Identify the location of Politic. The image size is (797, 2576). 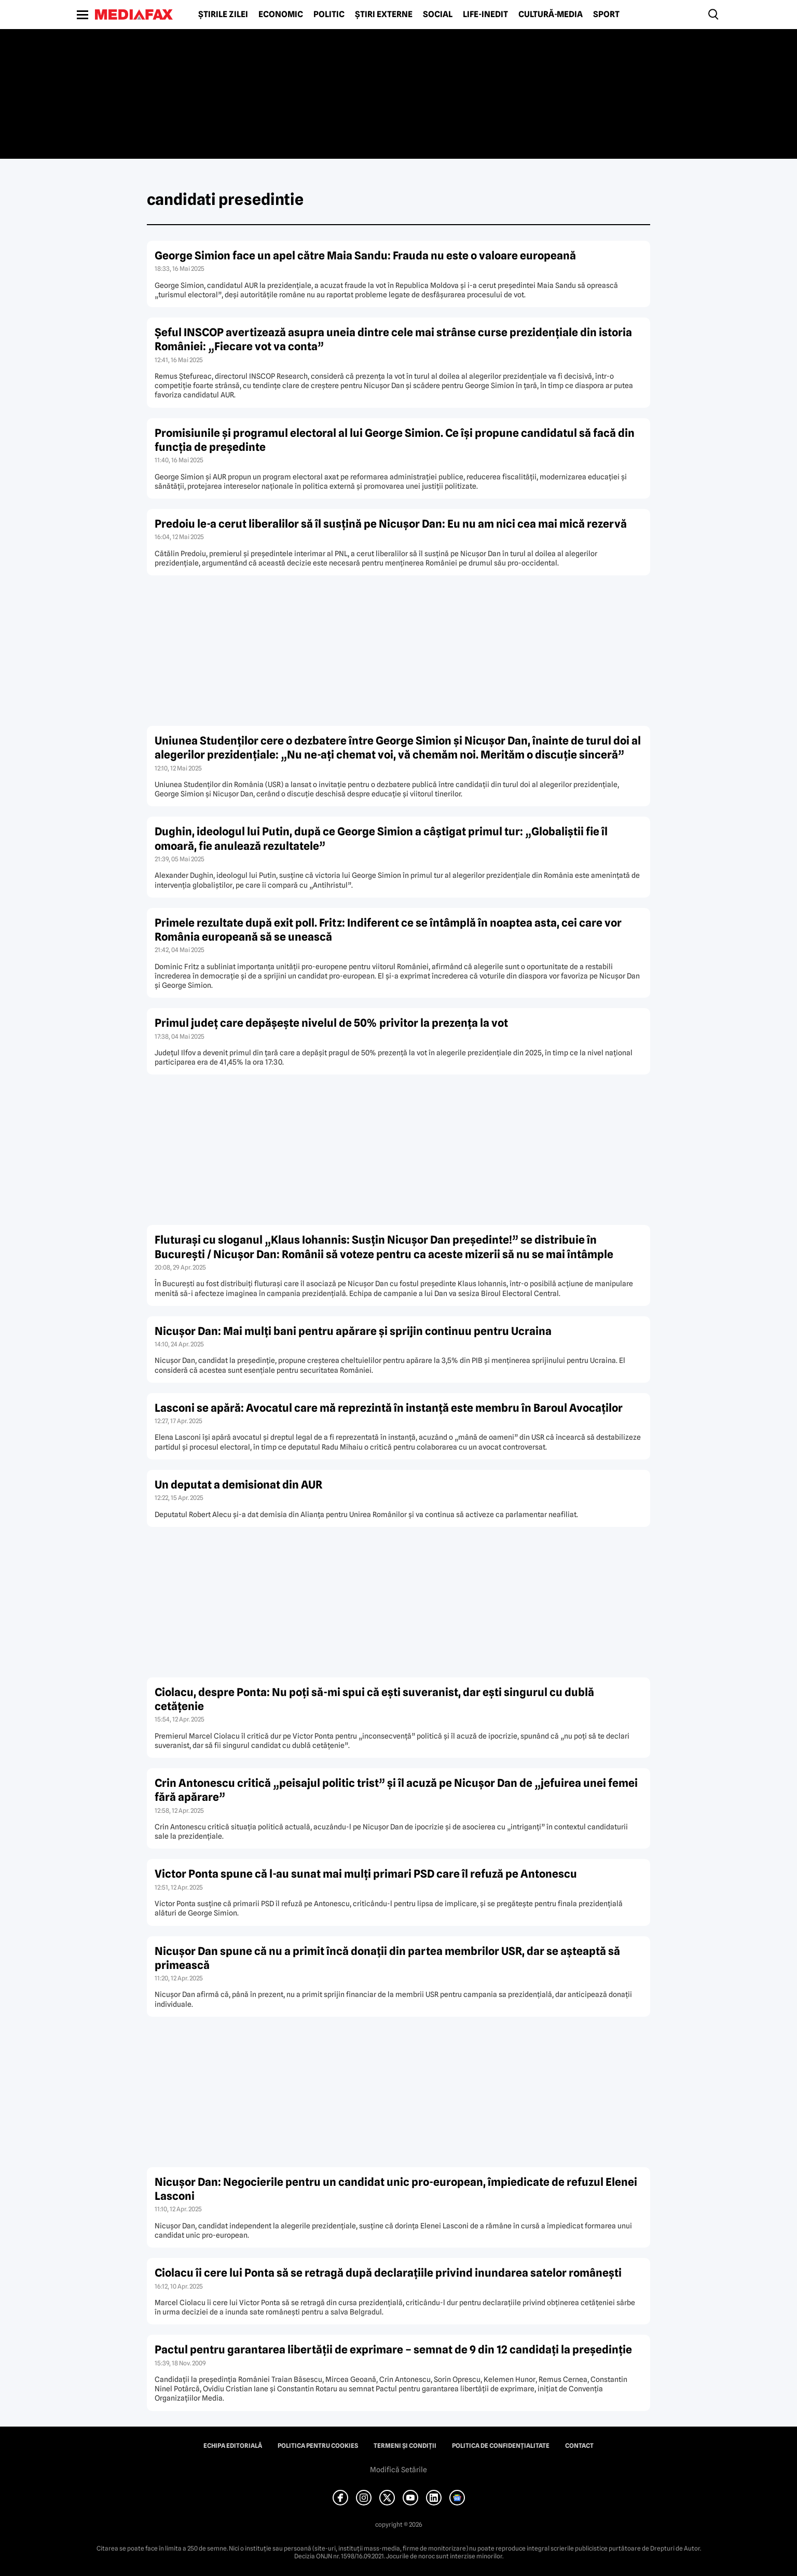
(329, 14).